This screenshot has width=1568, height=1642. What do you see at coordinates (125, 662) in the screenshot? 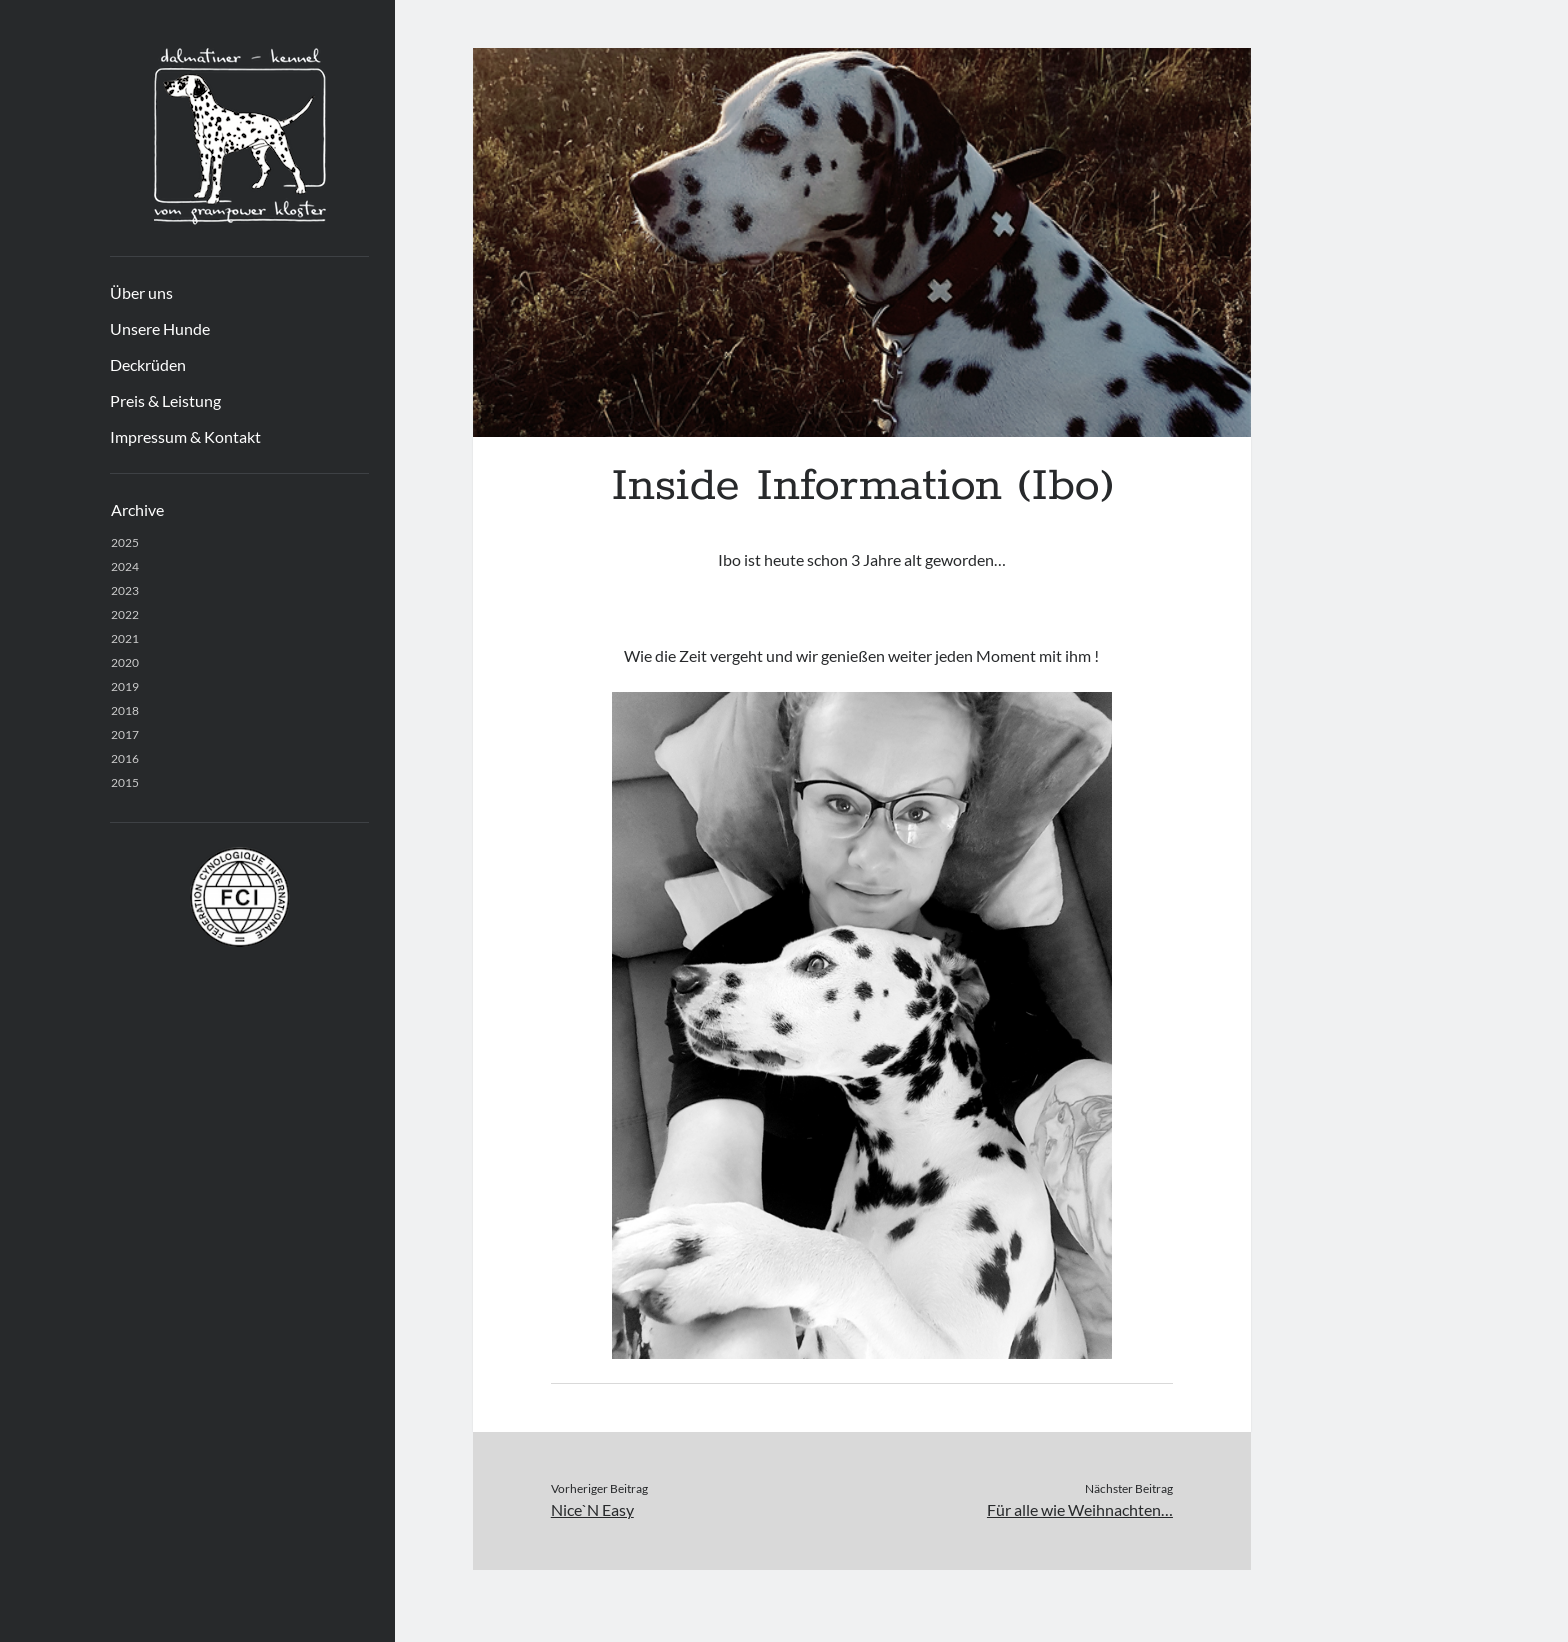
I see `2020` at bounding box center [125, 662].